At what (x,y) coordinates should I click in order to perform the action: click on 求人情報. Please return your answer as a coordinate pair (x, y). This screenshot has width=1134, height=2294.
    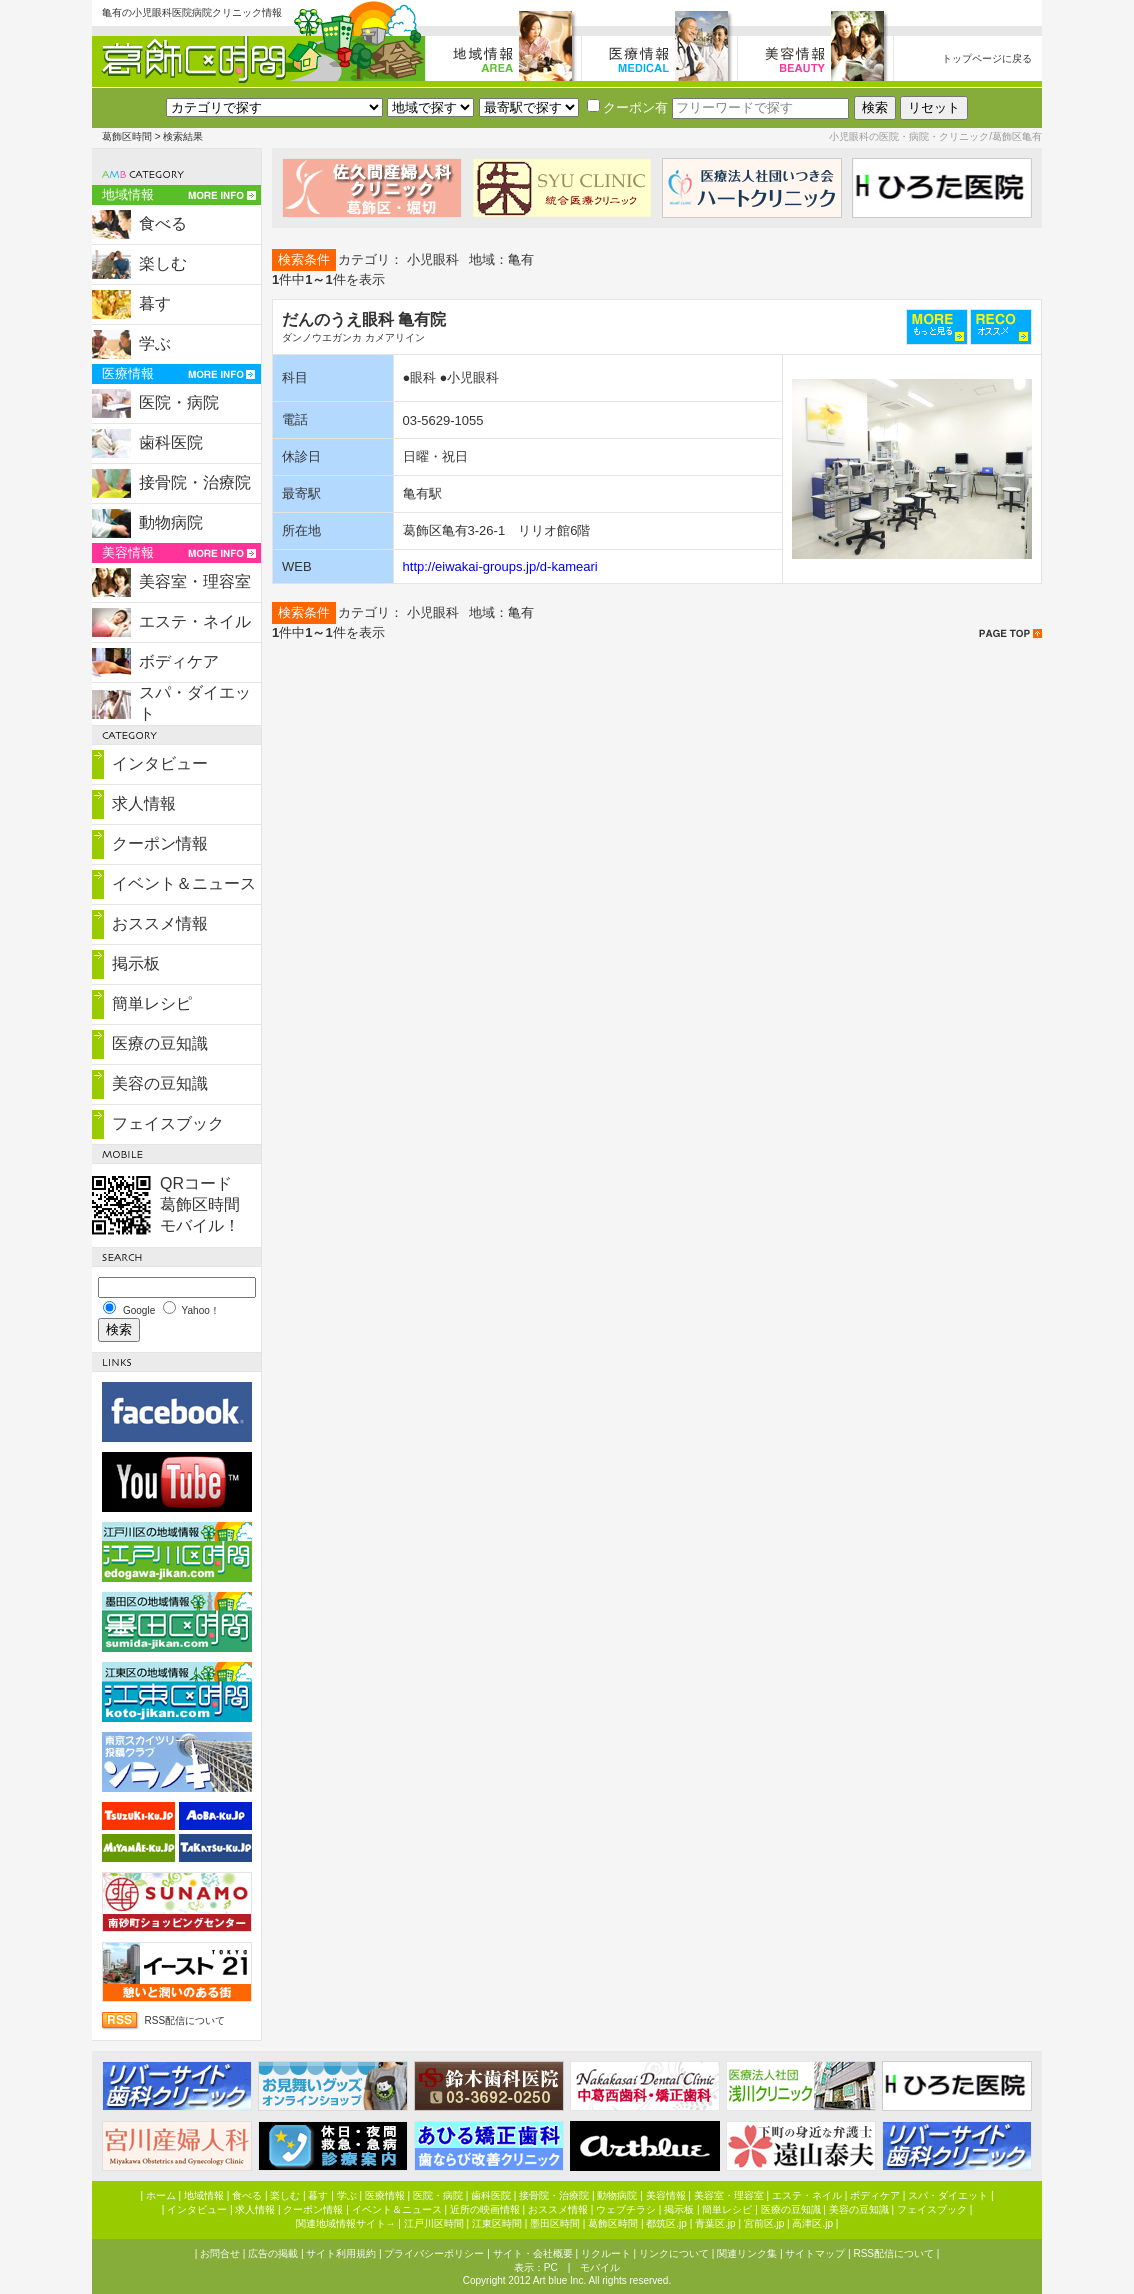
    Looking at the image, I should click on (144, 803).